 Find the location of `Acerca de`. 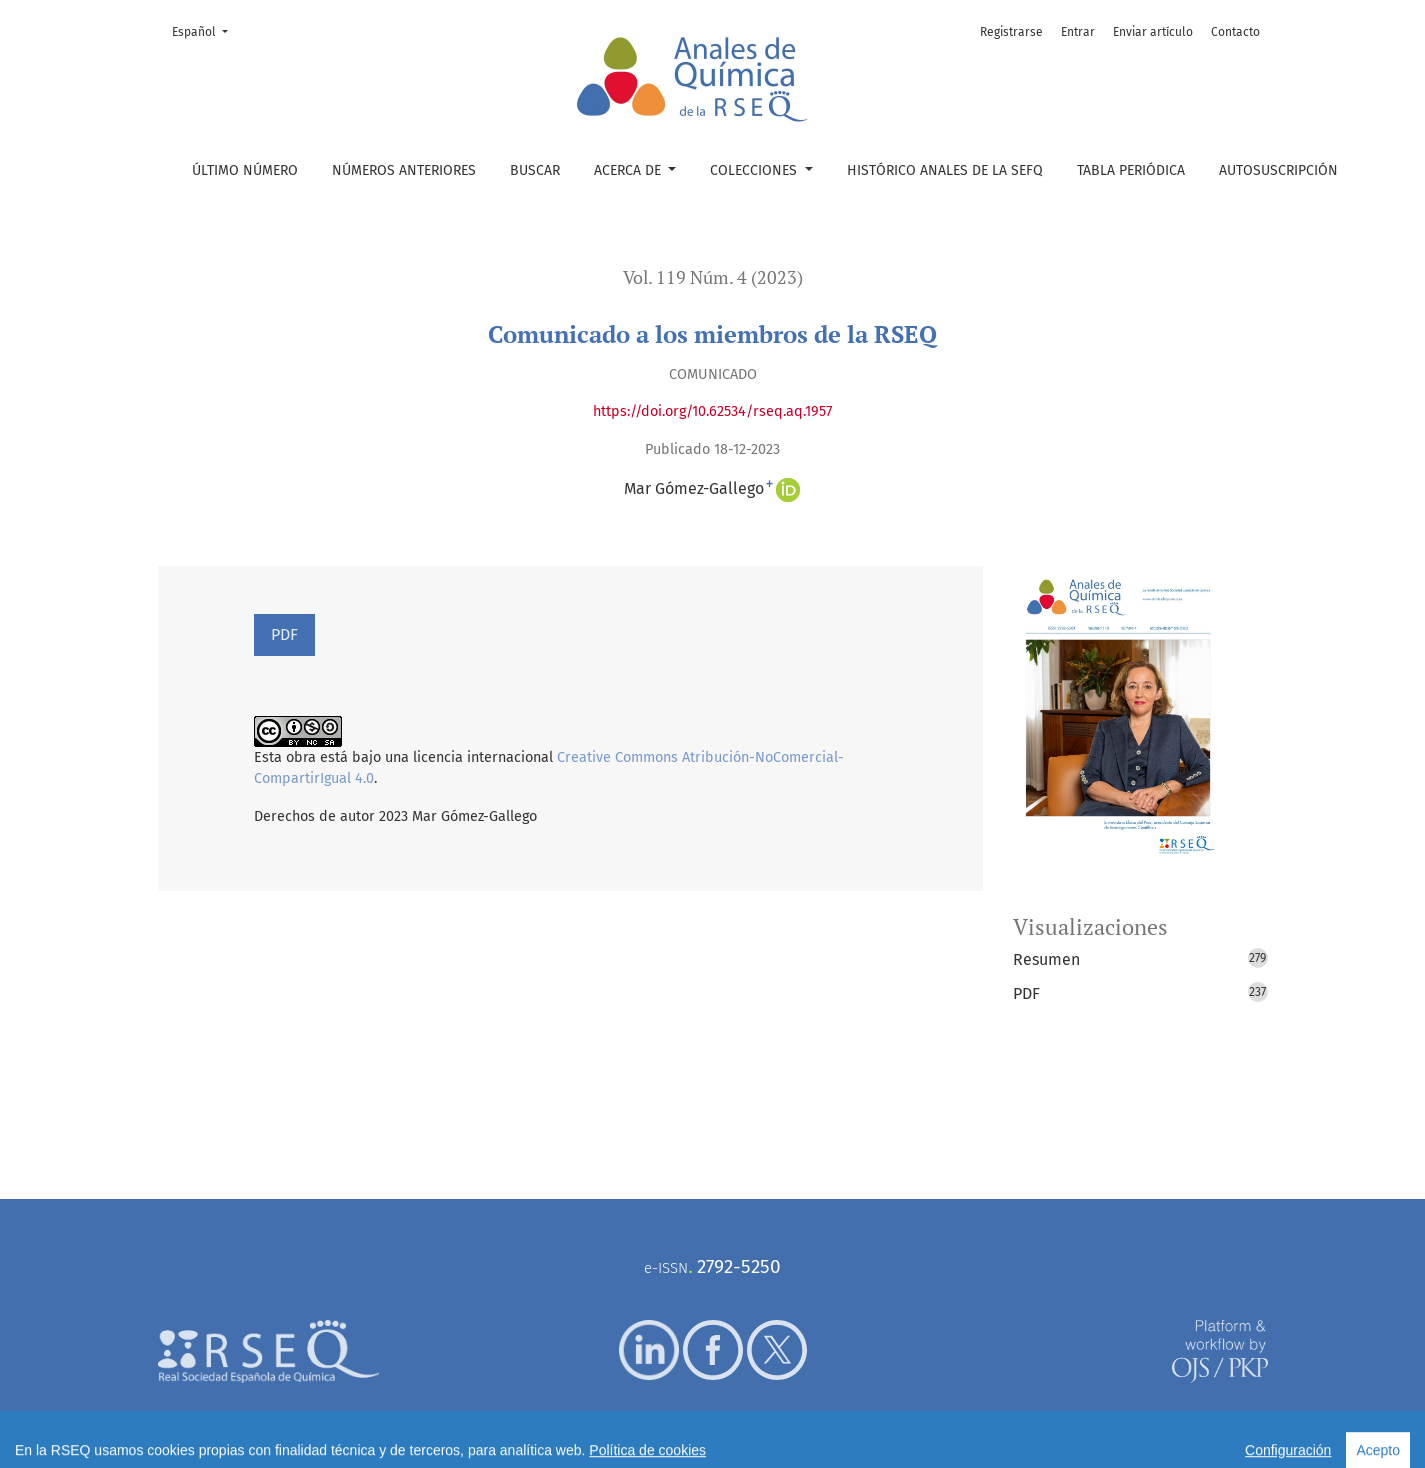

Acerca de is located at coordinates (629, 170).